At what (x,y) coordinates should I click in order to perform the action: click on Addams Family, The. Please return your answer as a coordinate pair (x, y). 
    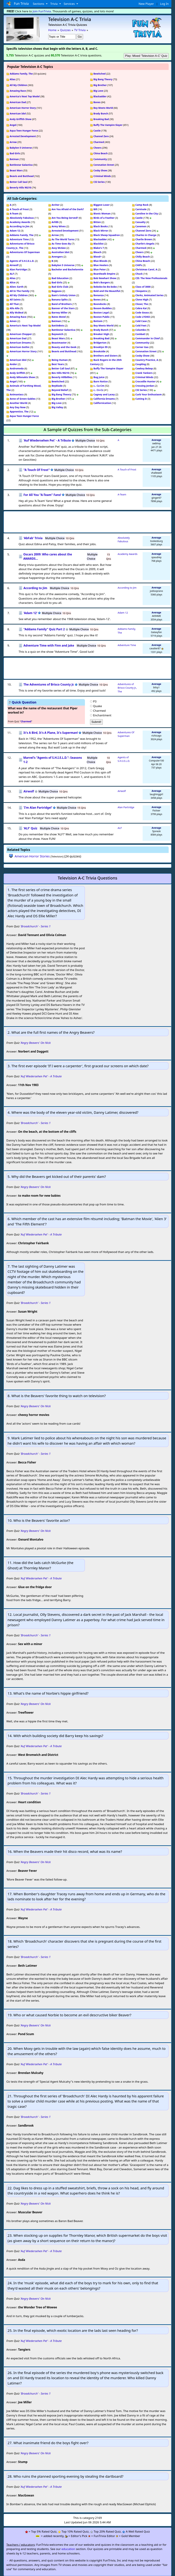
    Looking at the image, I should click on (21, 73).